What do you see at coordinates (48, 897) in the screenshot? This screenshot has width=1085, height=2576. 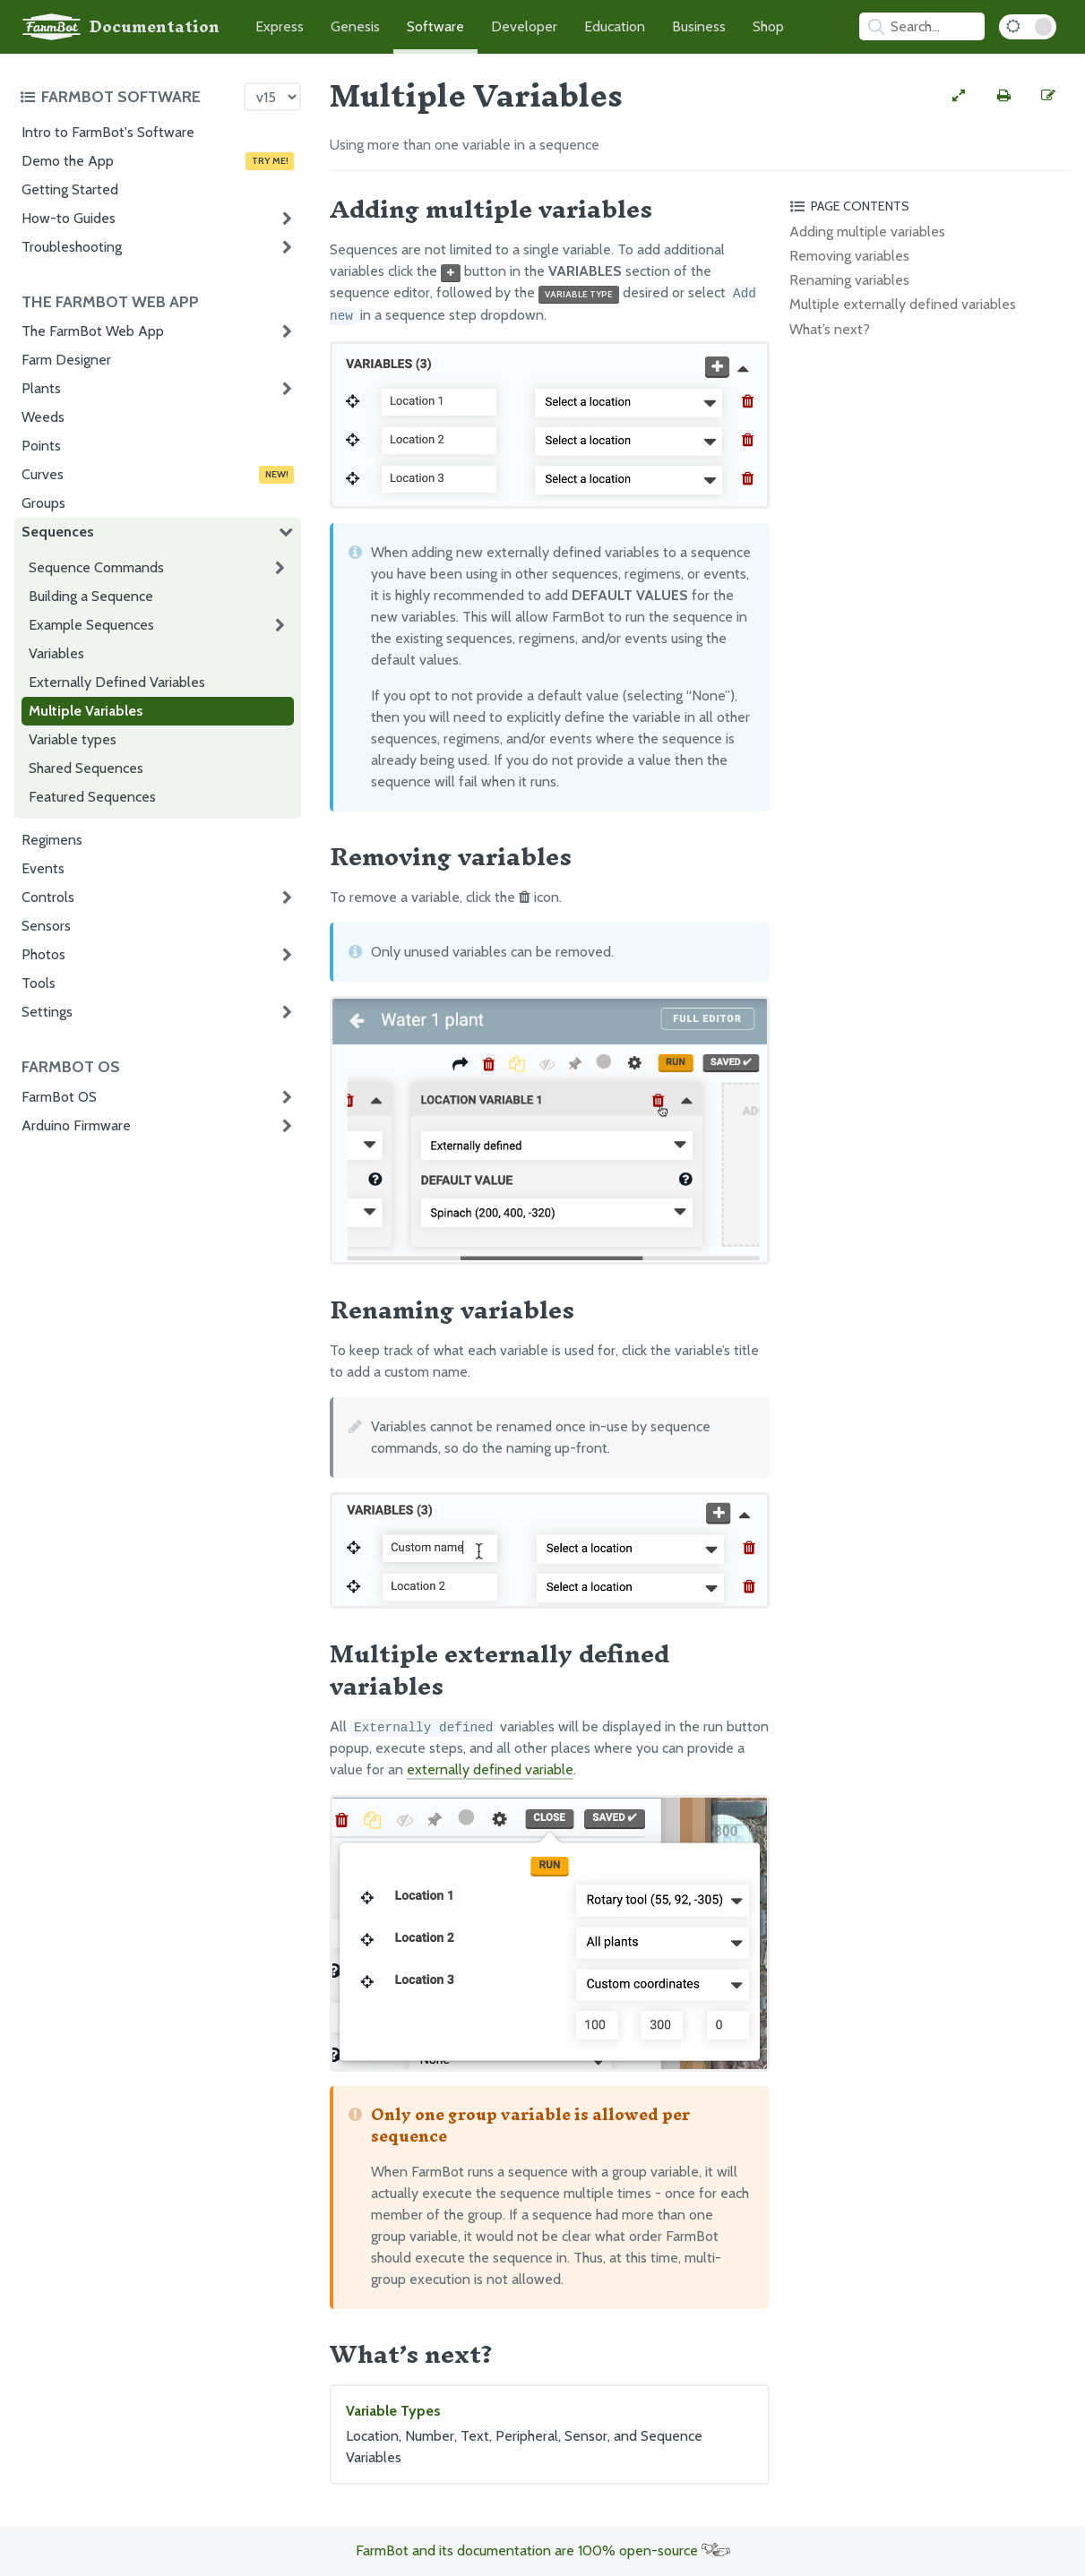 I see `Controls` at bounding box center [48, 897].